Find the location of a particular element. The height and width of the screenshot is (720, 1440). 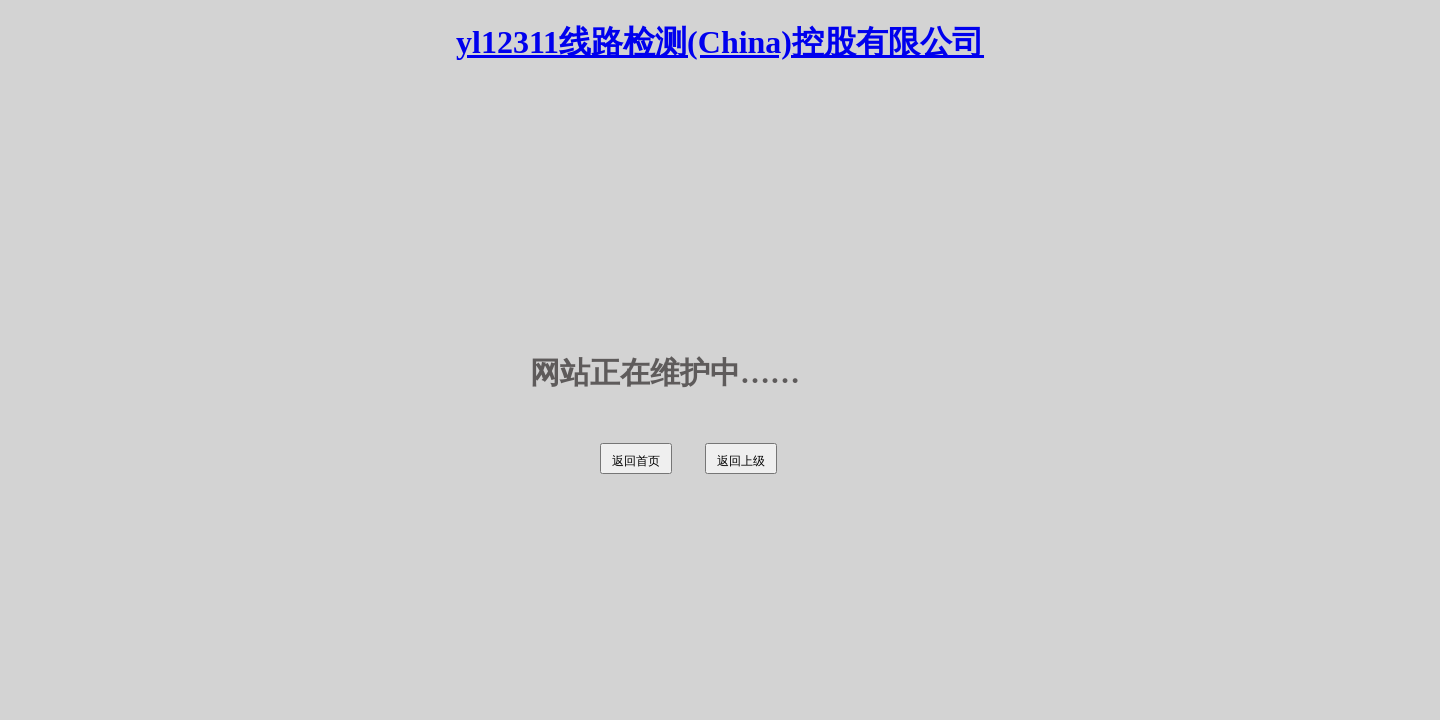

返回首页 is located at coordinates (636, 461).